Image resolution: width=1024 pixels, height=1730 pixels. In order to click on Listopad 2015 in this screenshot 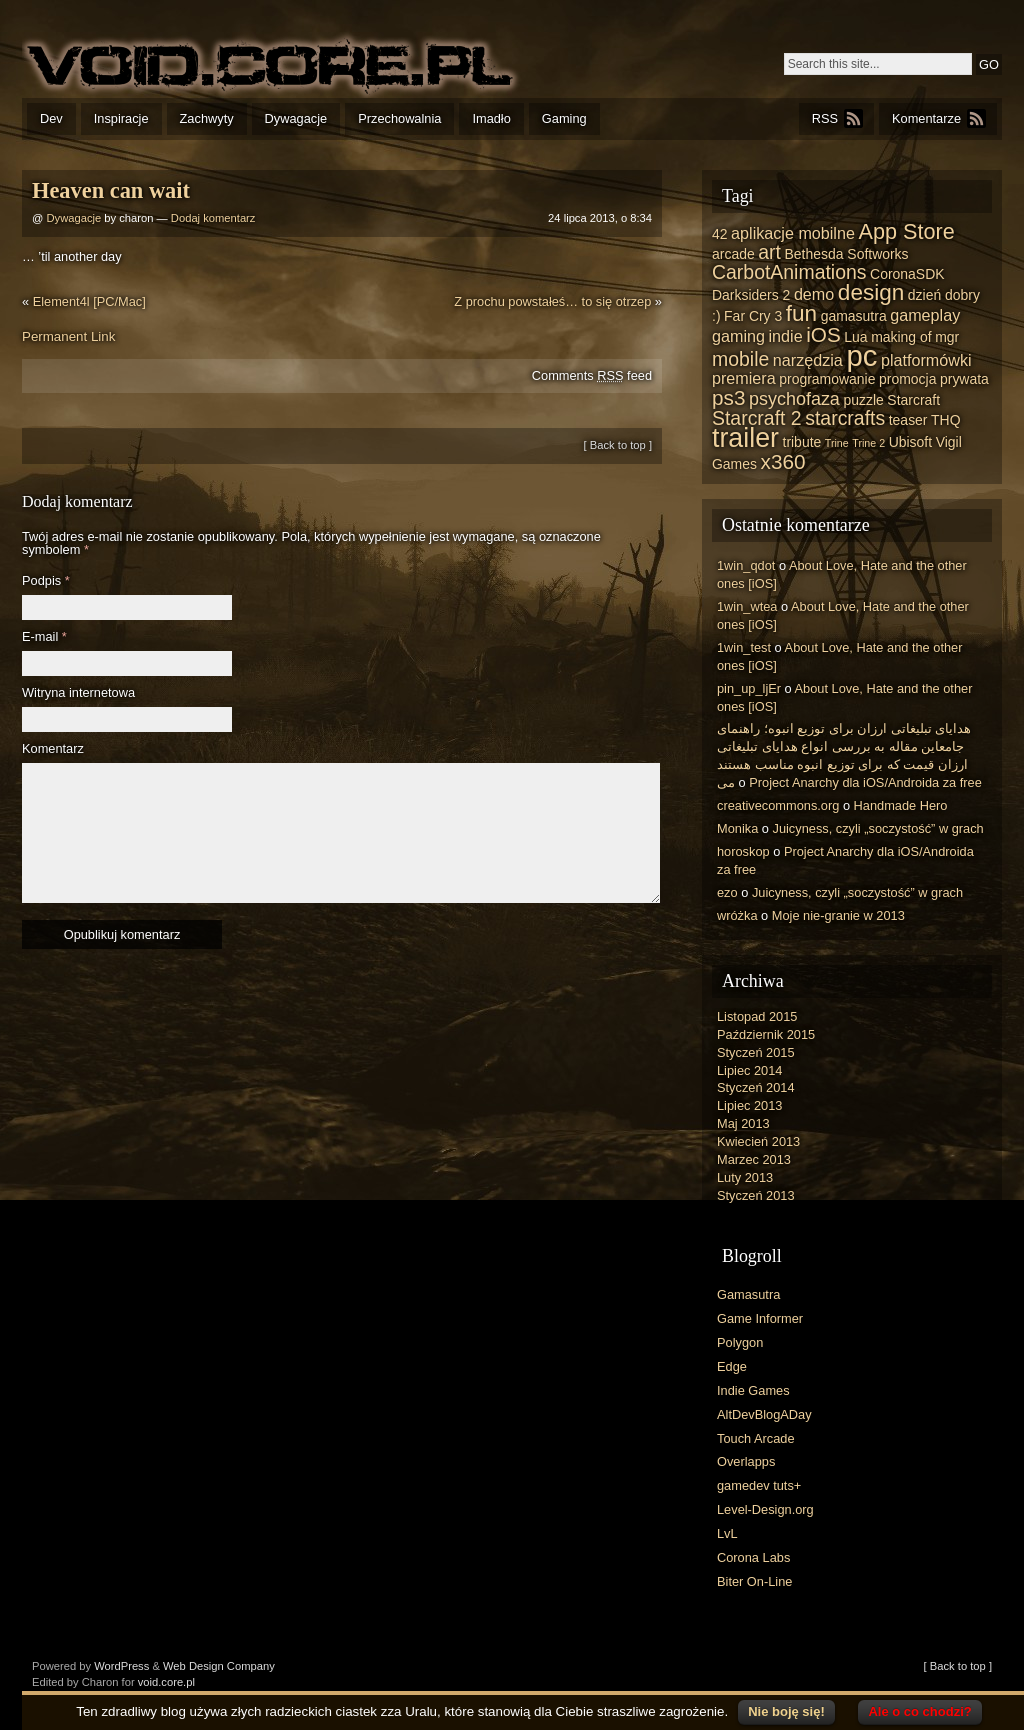, I will do `click(757, 1016)`.